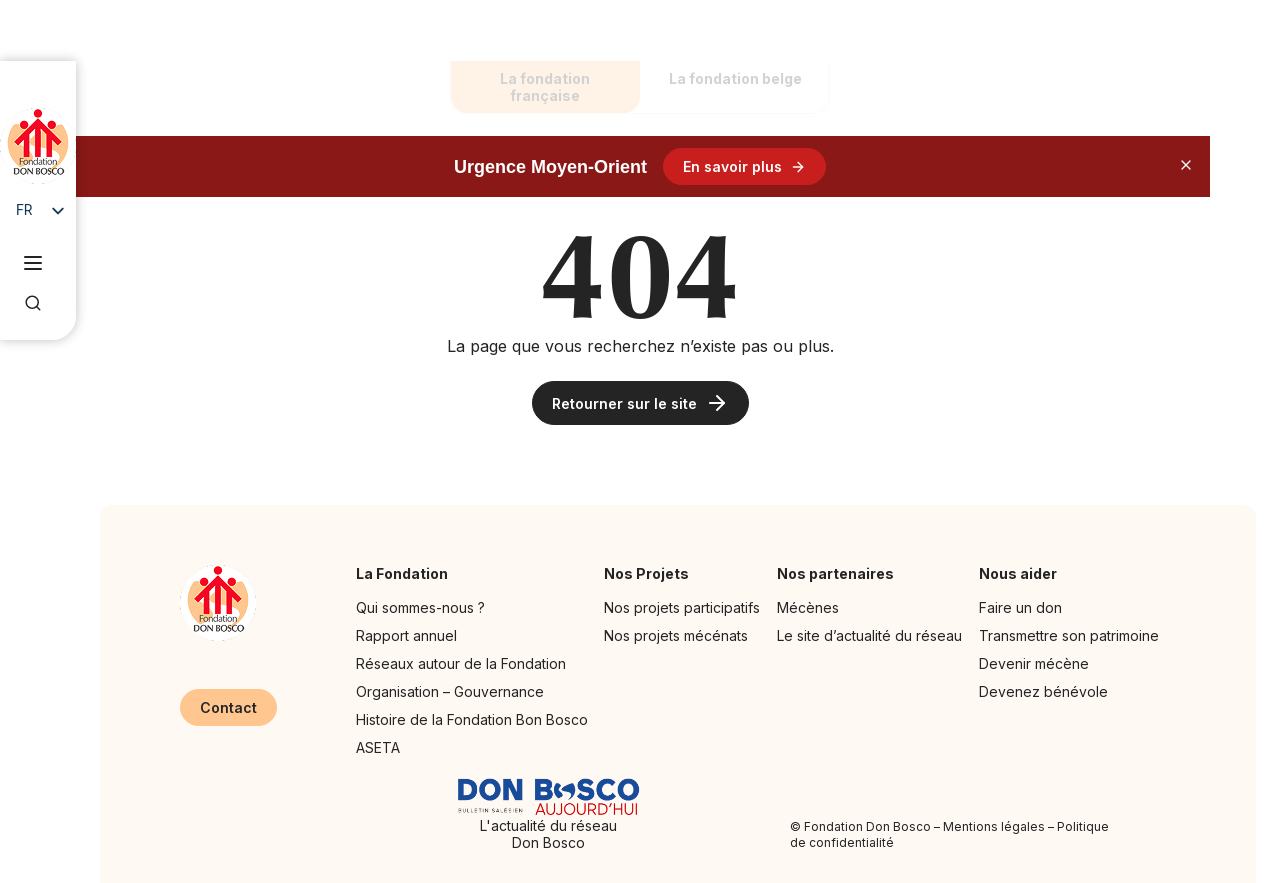 This screenshot has height=883, width=1280. Describe the element at coordinates (676, 635) in the screenshot. I see `Nos projets mécénats` at that location.